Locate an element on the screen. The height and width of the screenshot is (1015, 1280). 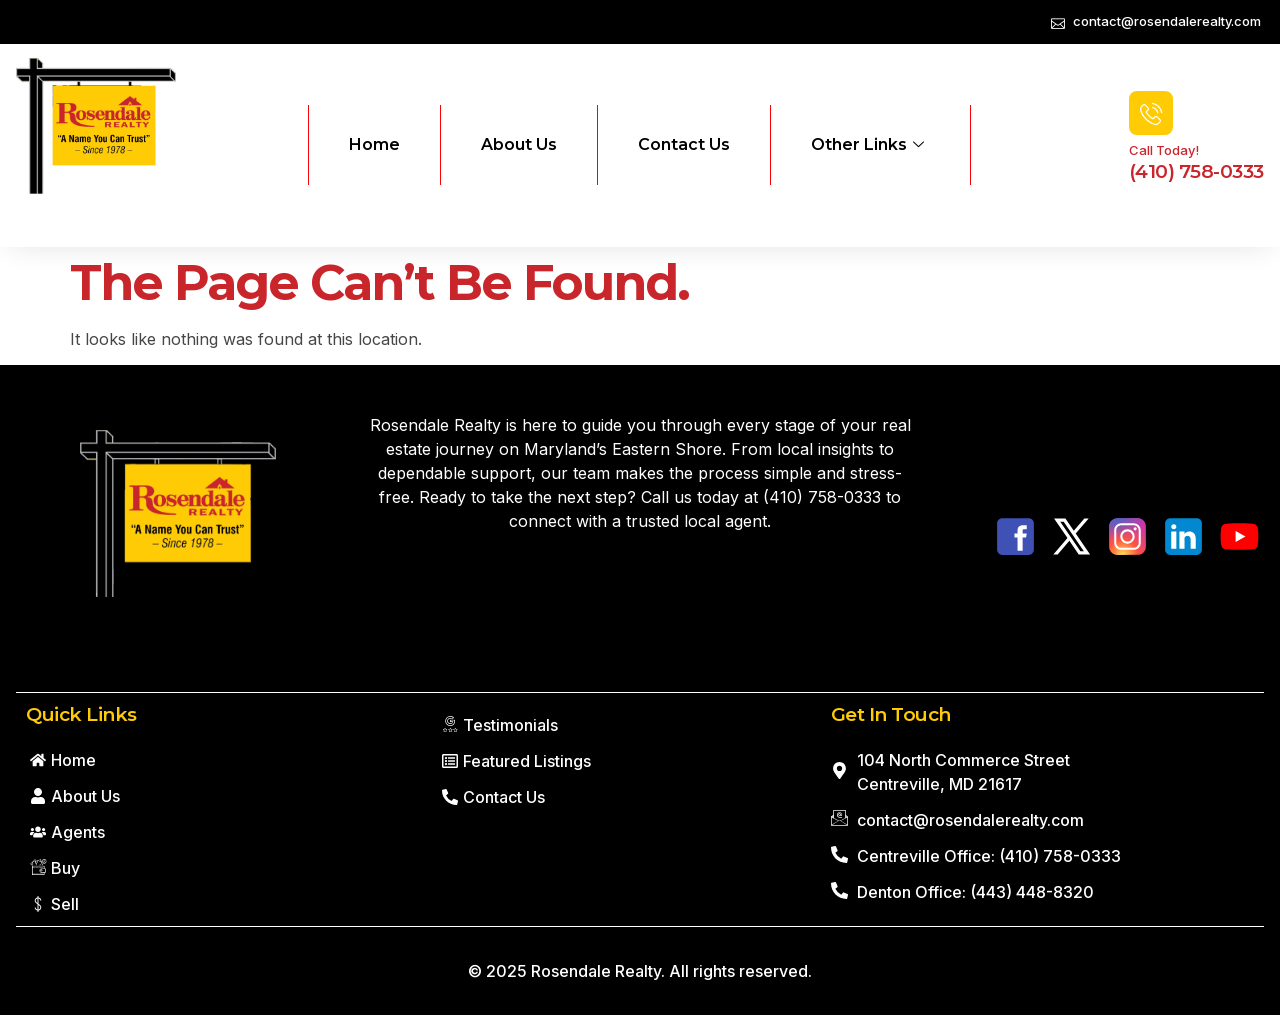
Other Links is located at coordinates (867, 145).